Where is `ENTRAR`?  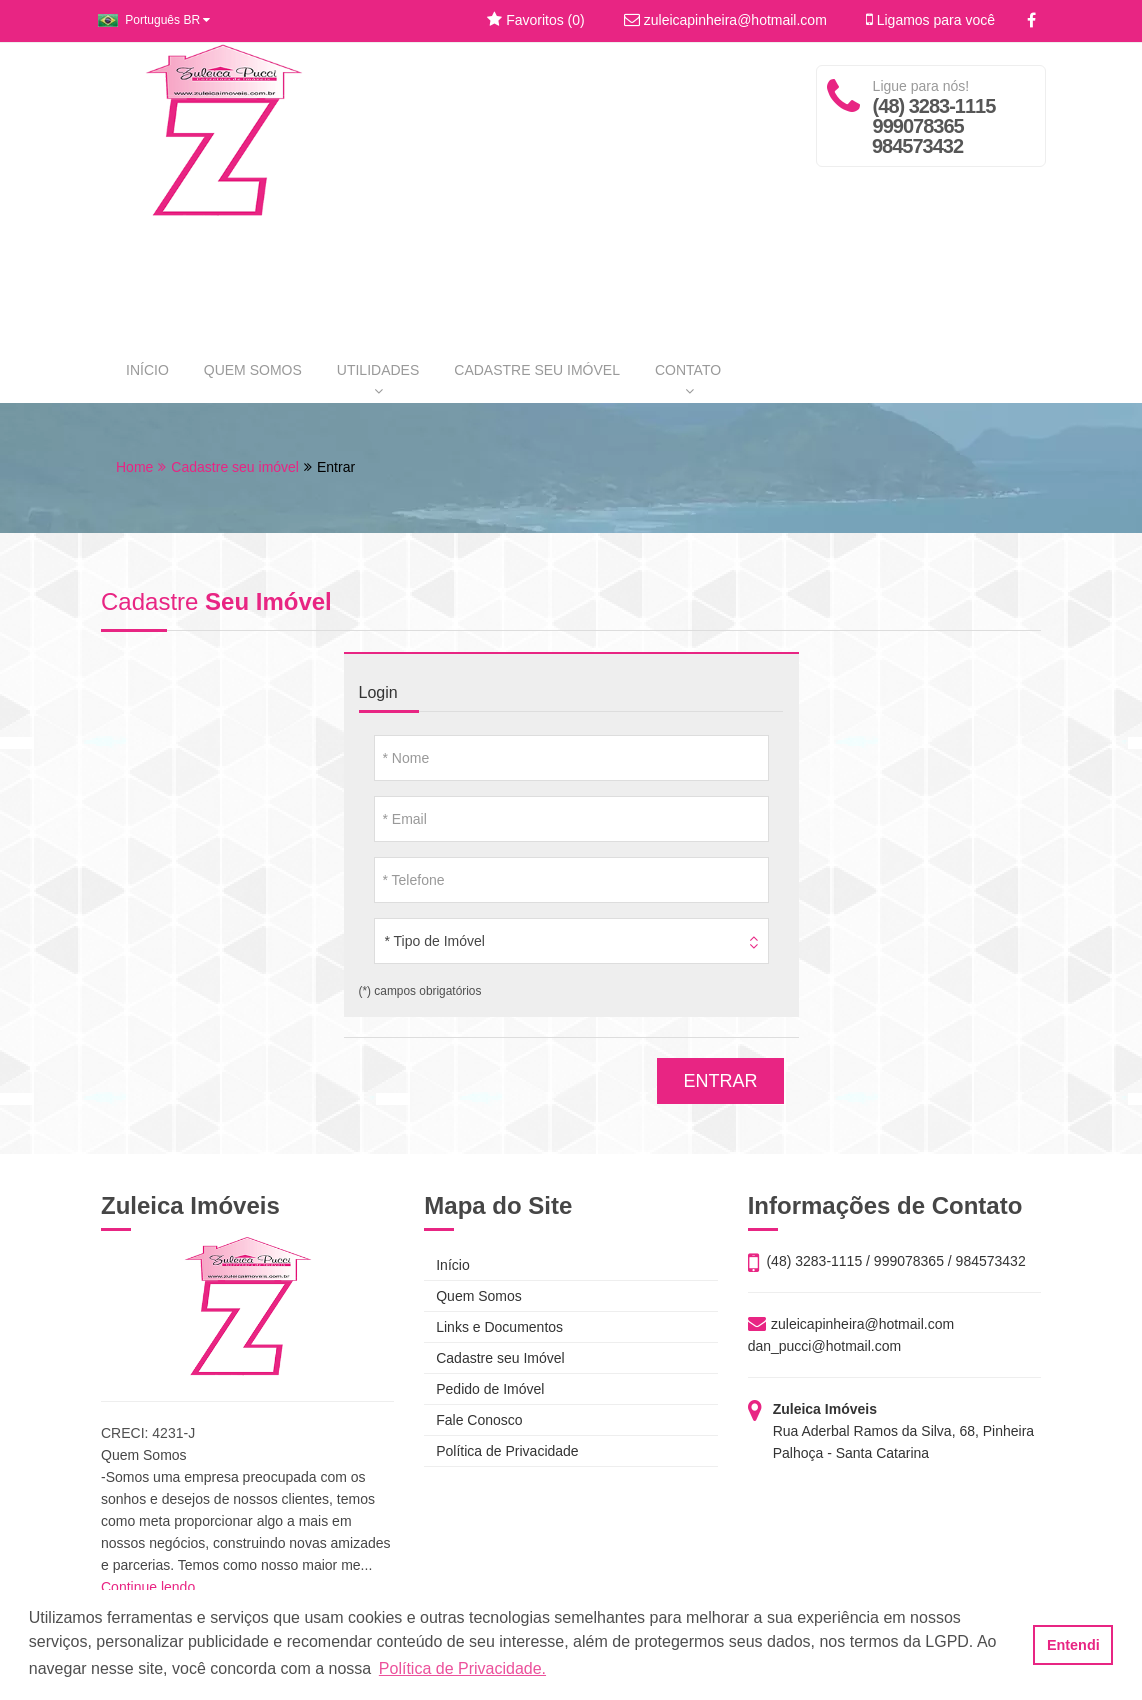
ENTRAR is located at coordinates (720, 1081).